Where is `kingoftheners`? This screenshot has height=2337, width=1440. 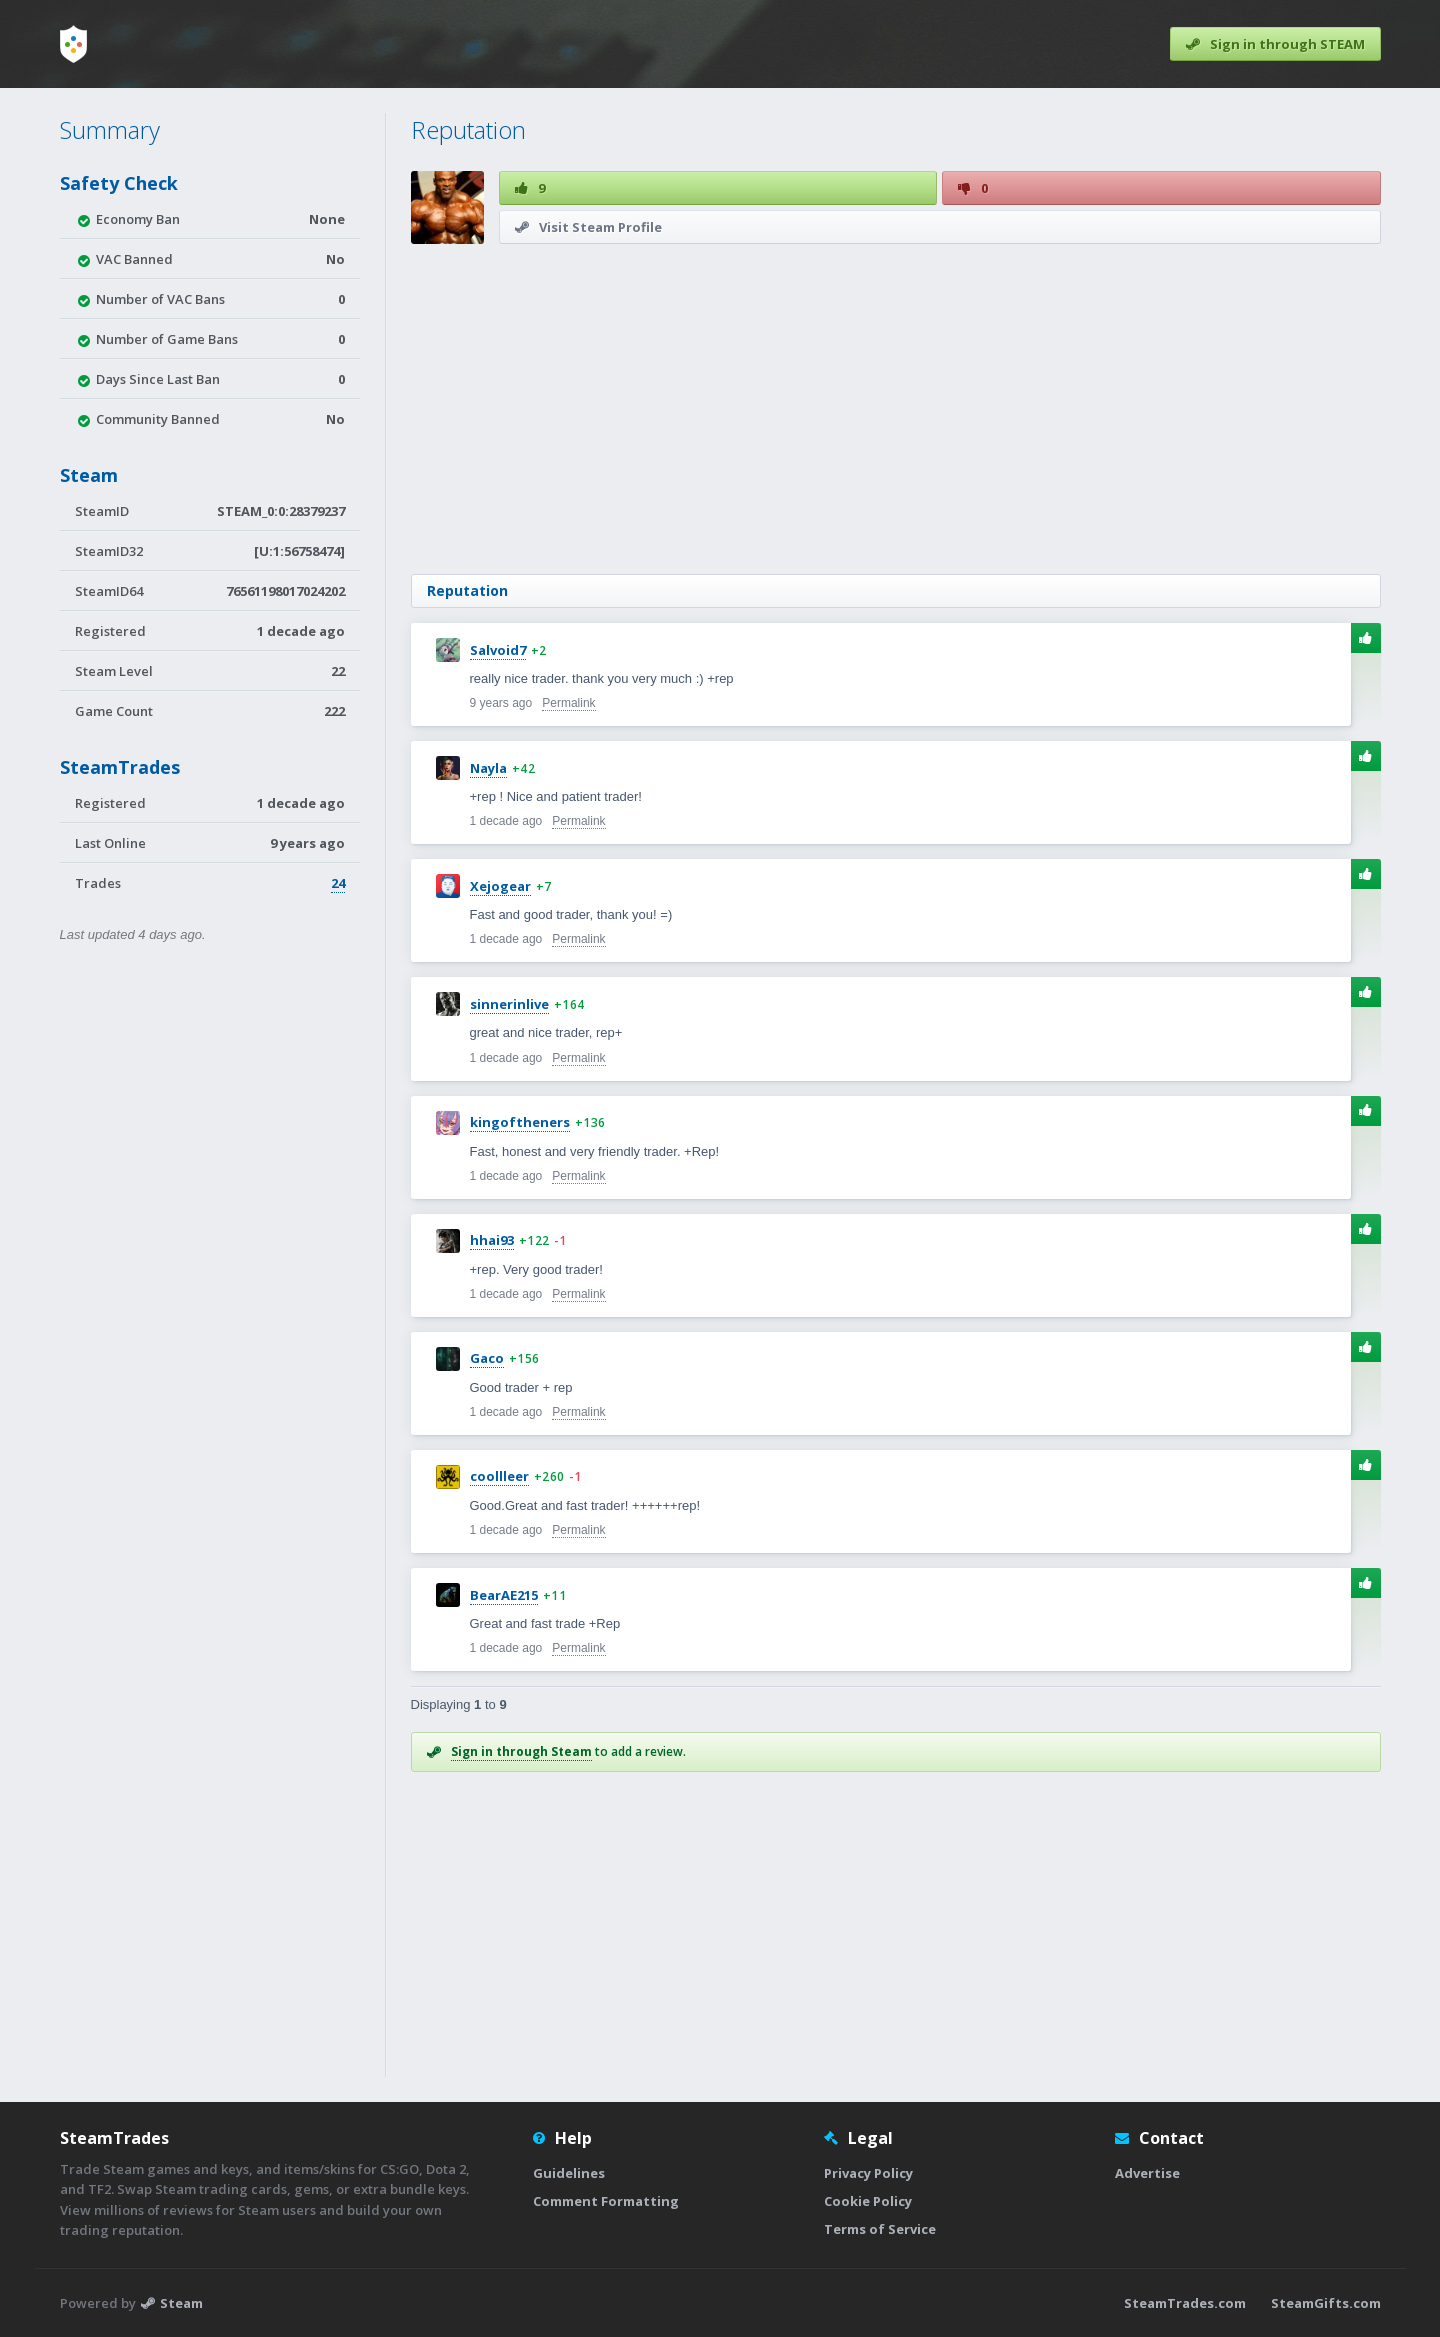 kingoftheners is located at coordinates (520, 1122).